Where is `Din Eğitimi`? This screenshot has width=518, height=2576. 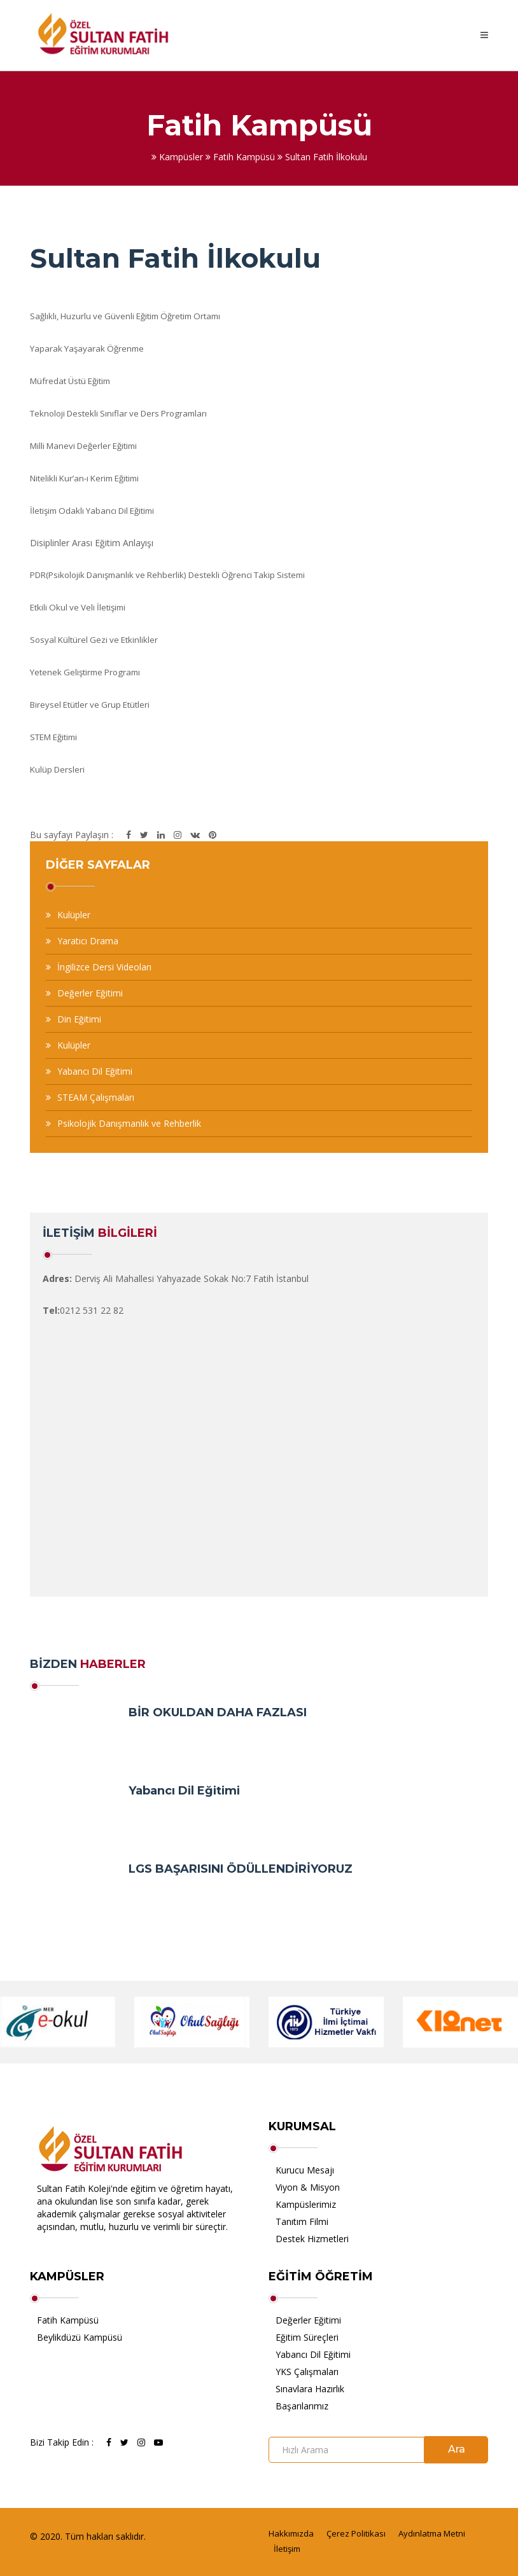 Din Eğitimi is located at coordinates (79, 1019).